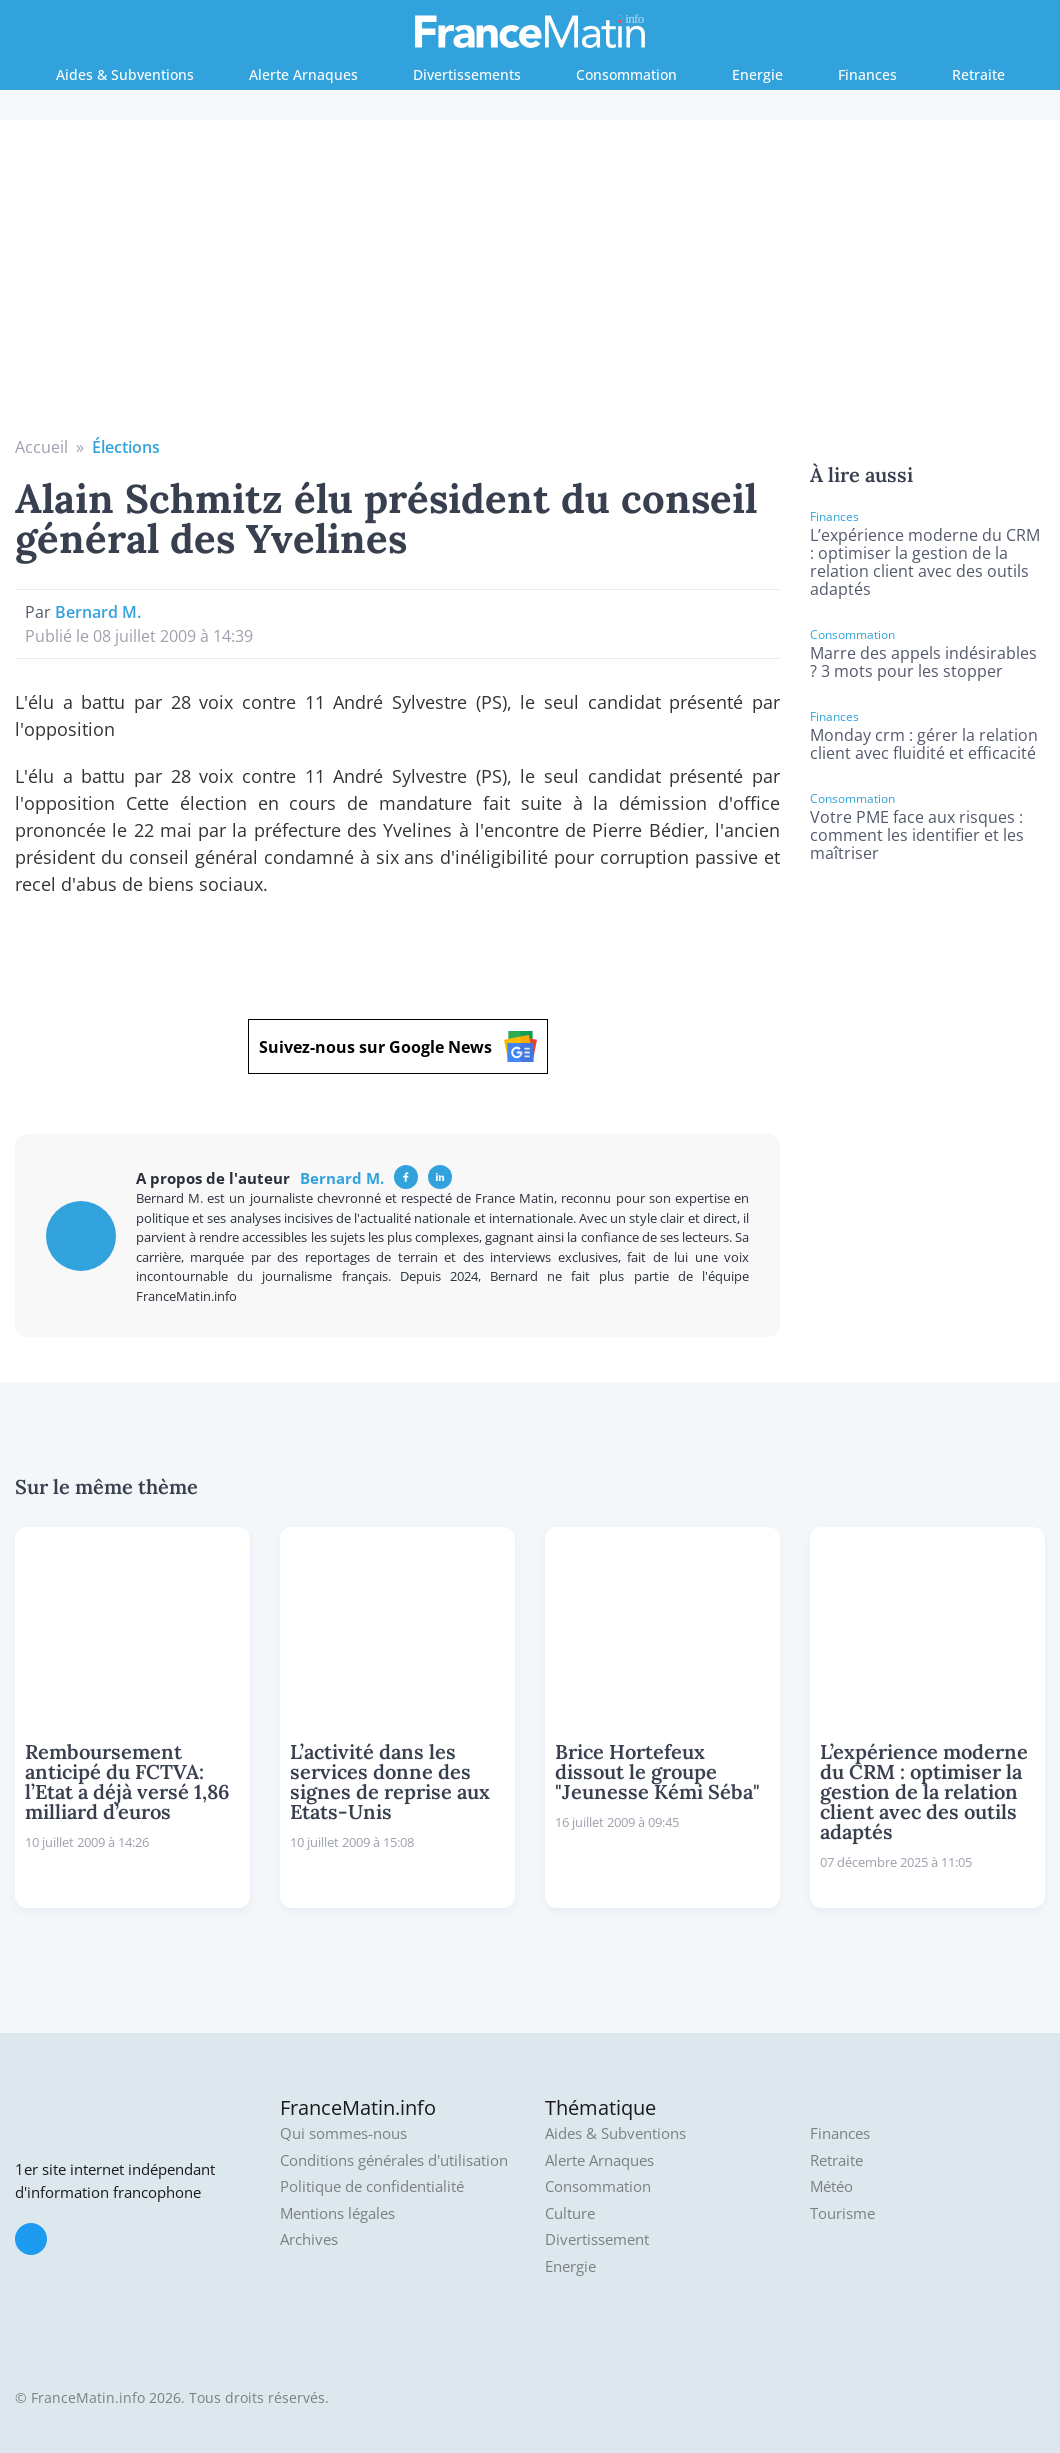 This screenshot has width=1060, height=2453. What do you see at coordinates (394, 2160) in the screenshot?
I see `Conditions générales d'utilisation` at bounding box center [394, 2160].